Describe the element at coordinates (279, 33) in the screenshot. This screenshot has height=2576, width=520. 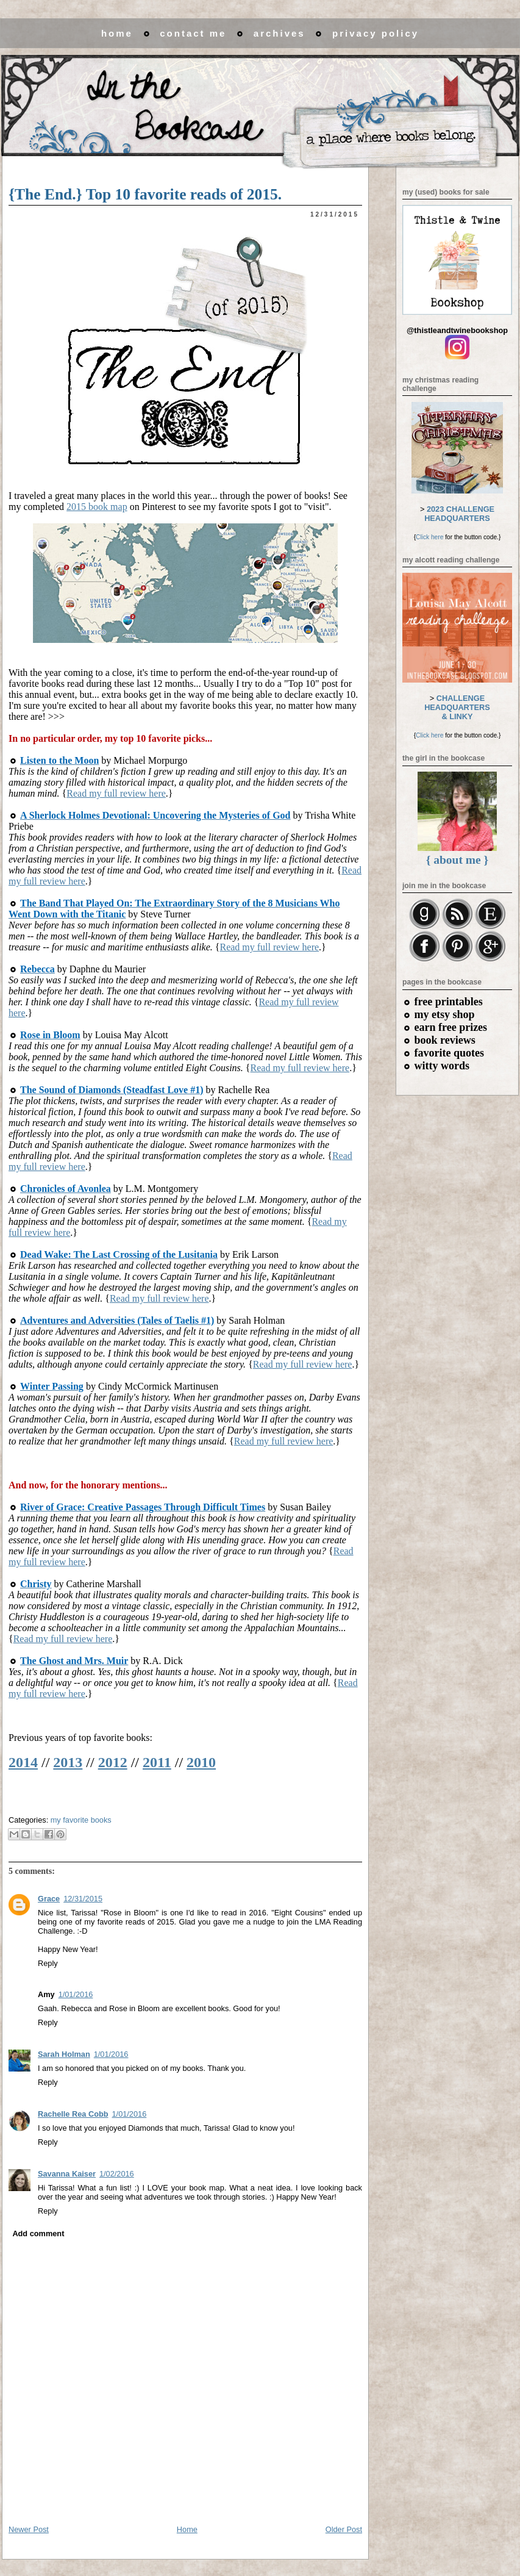
I see `archives` at that location.